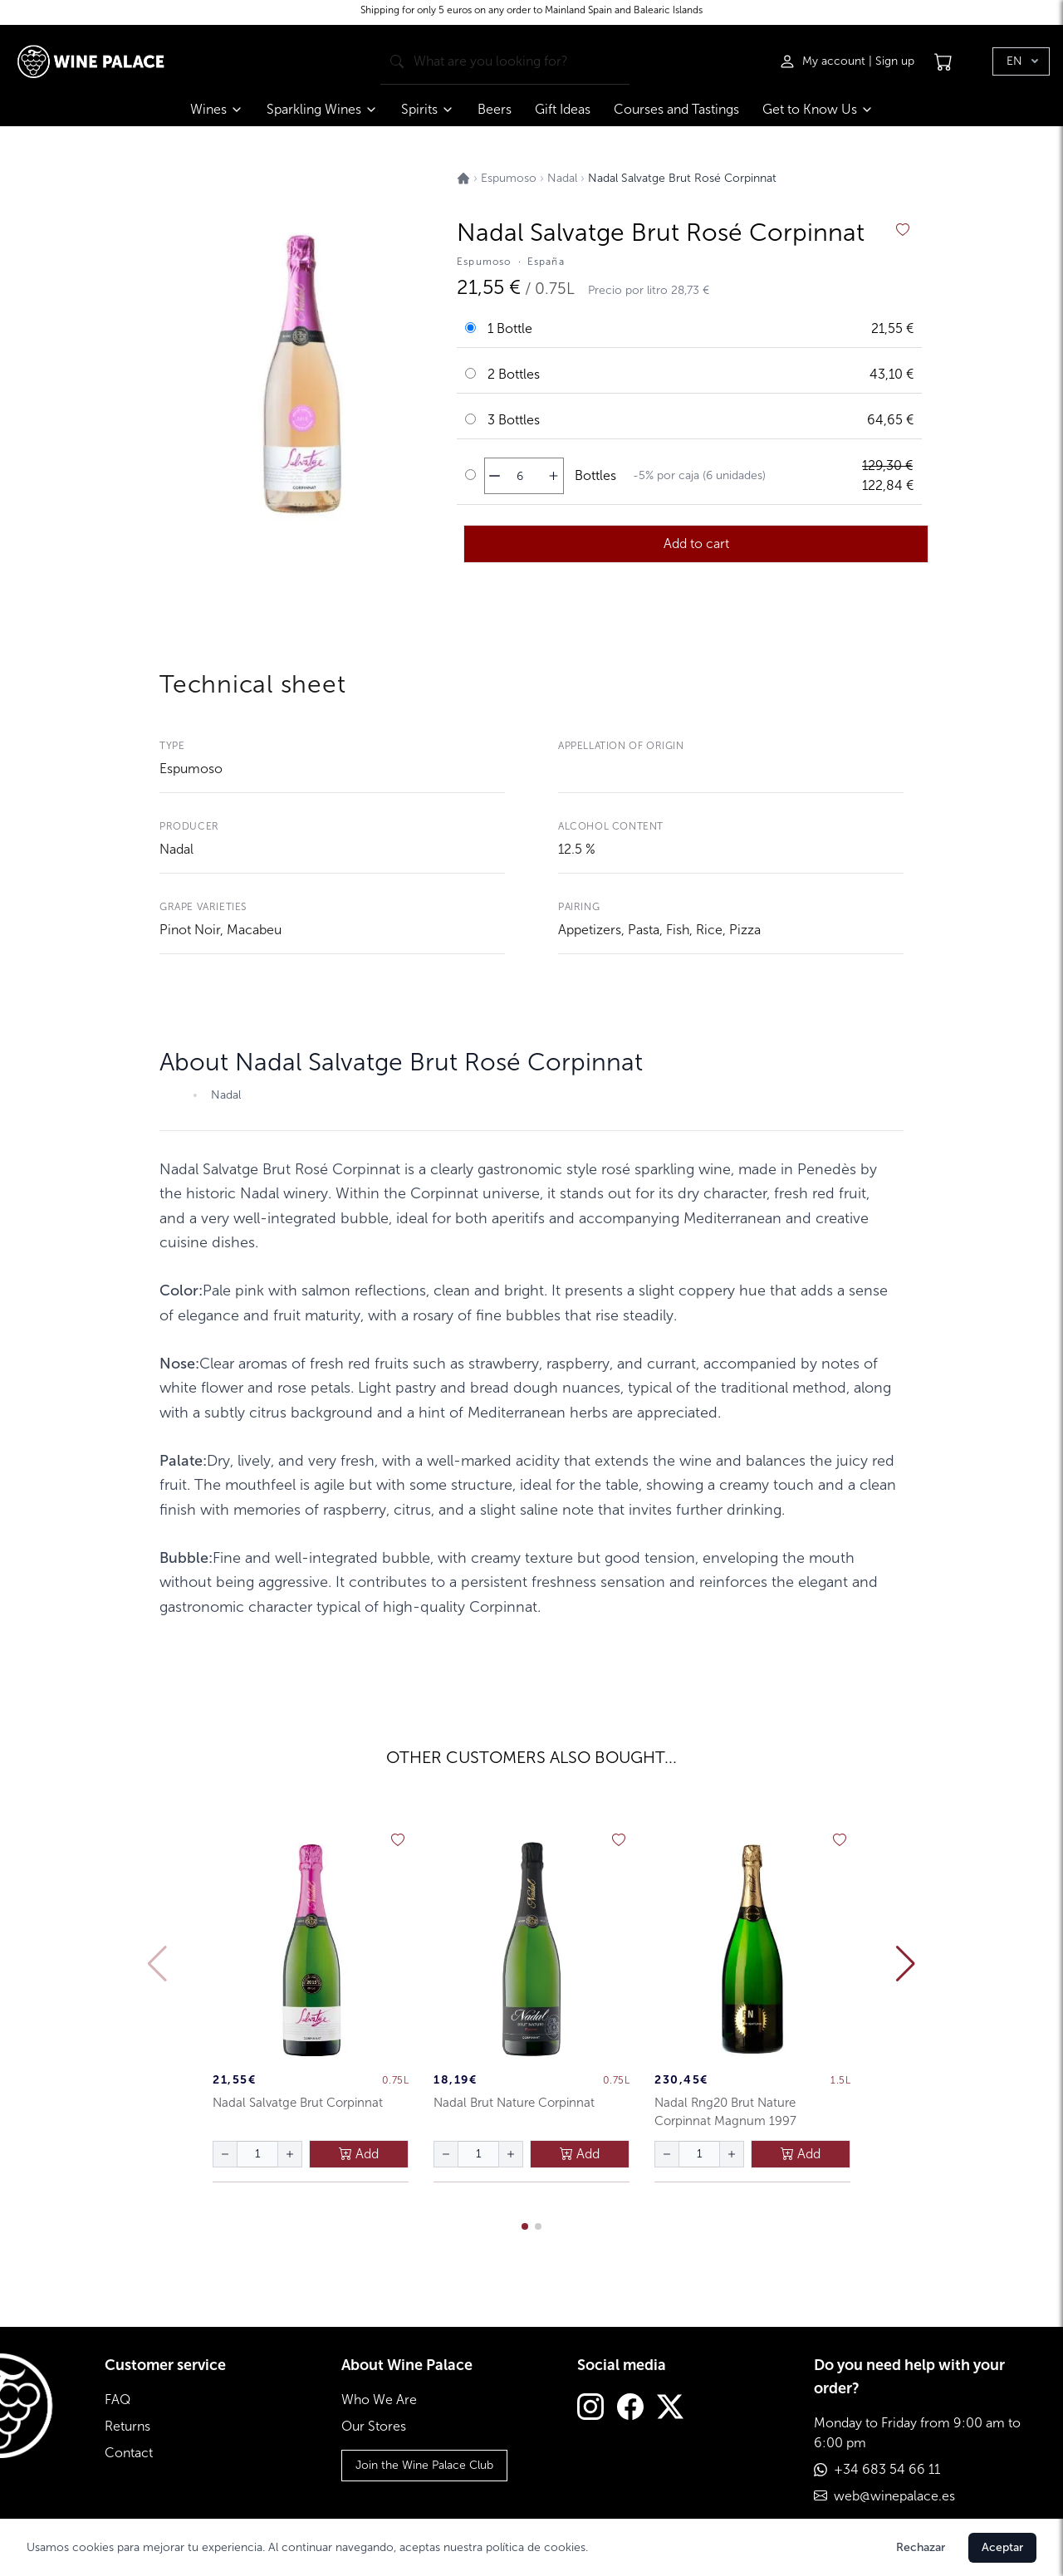  Describe the element at coordinates (216, 109) in the screenshot. I see `Wines` at that location.